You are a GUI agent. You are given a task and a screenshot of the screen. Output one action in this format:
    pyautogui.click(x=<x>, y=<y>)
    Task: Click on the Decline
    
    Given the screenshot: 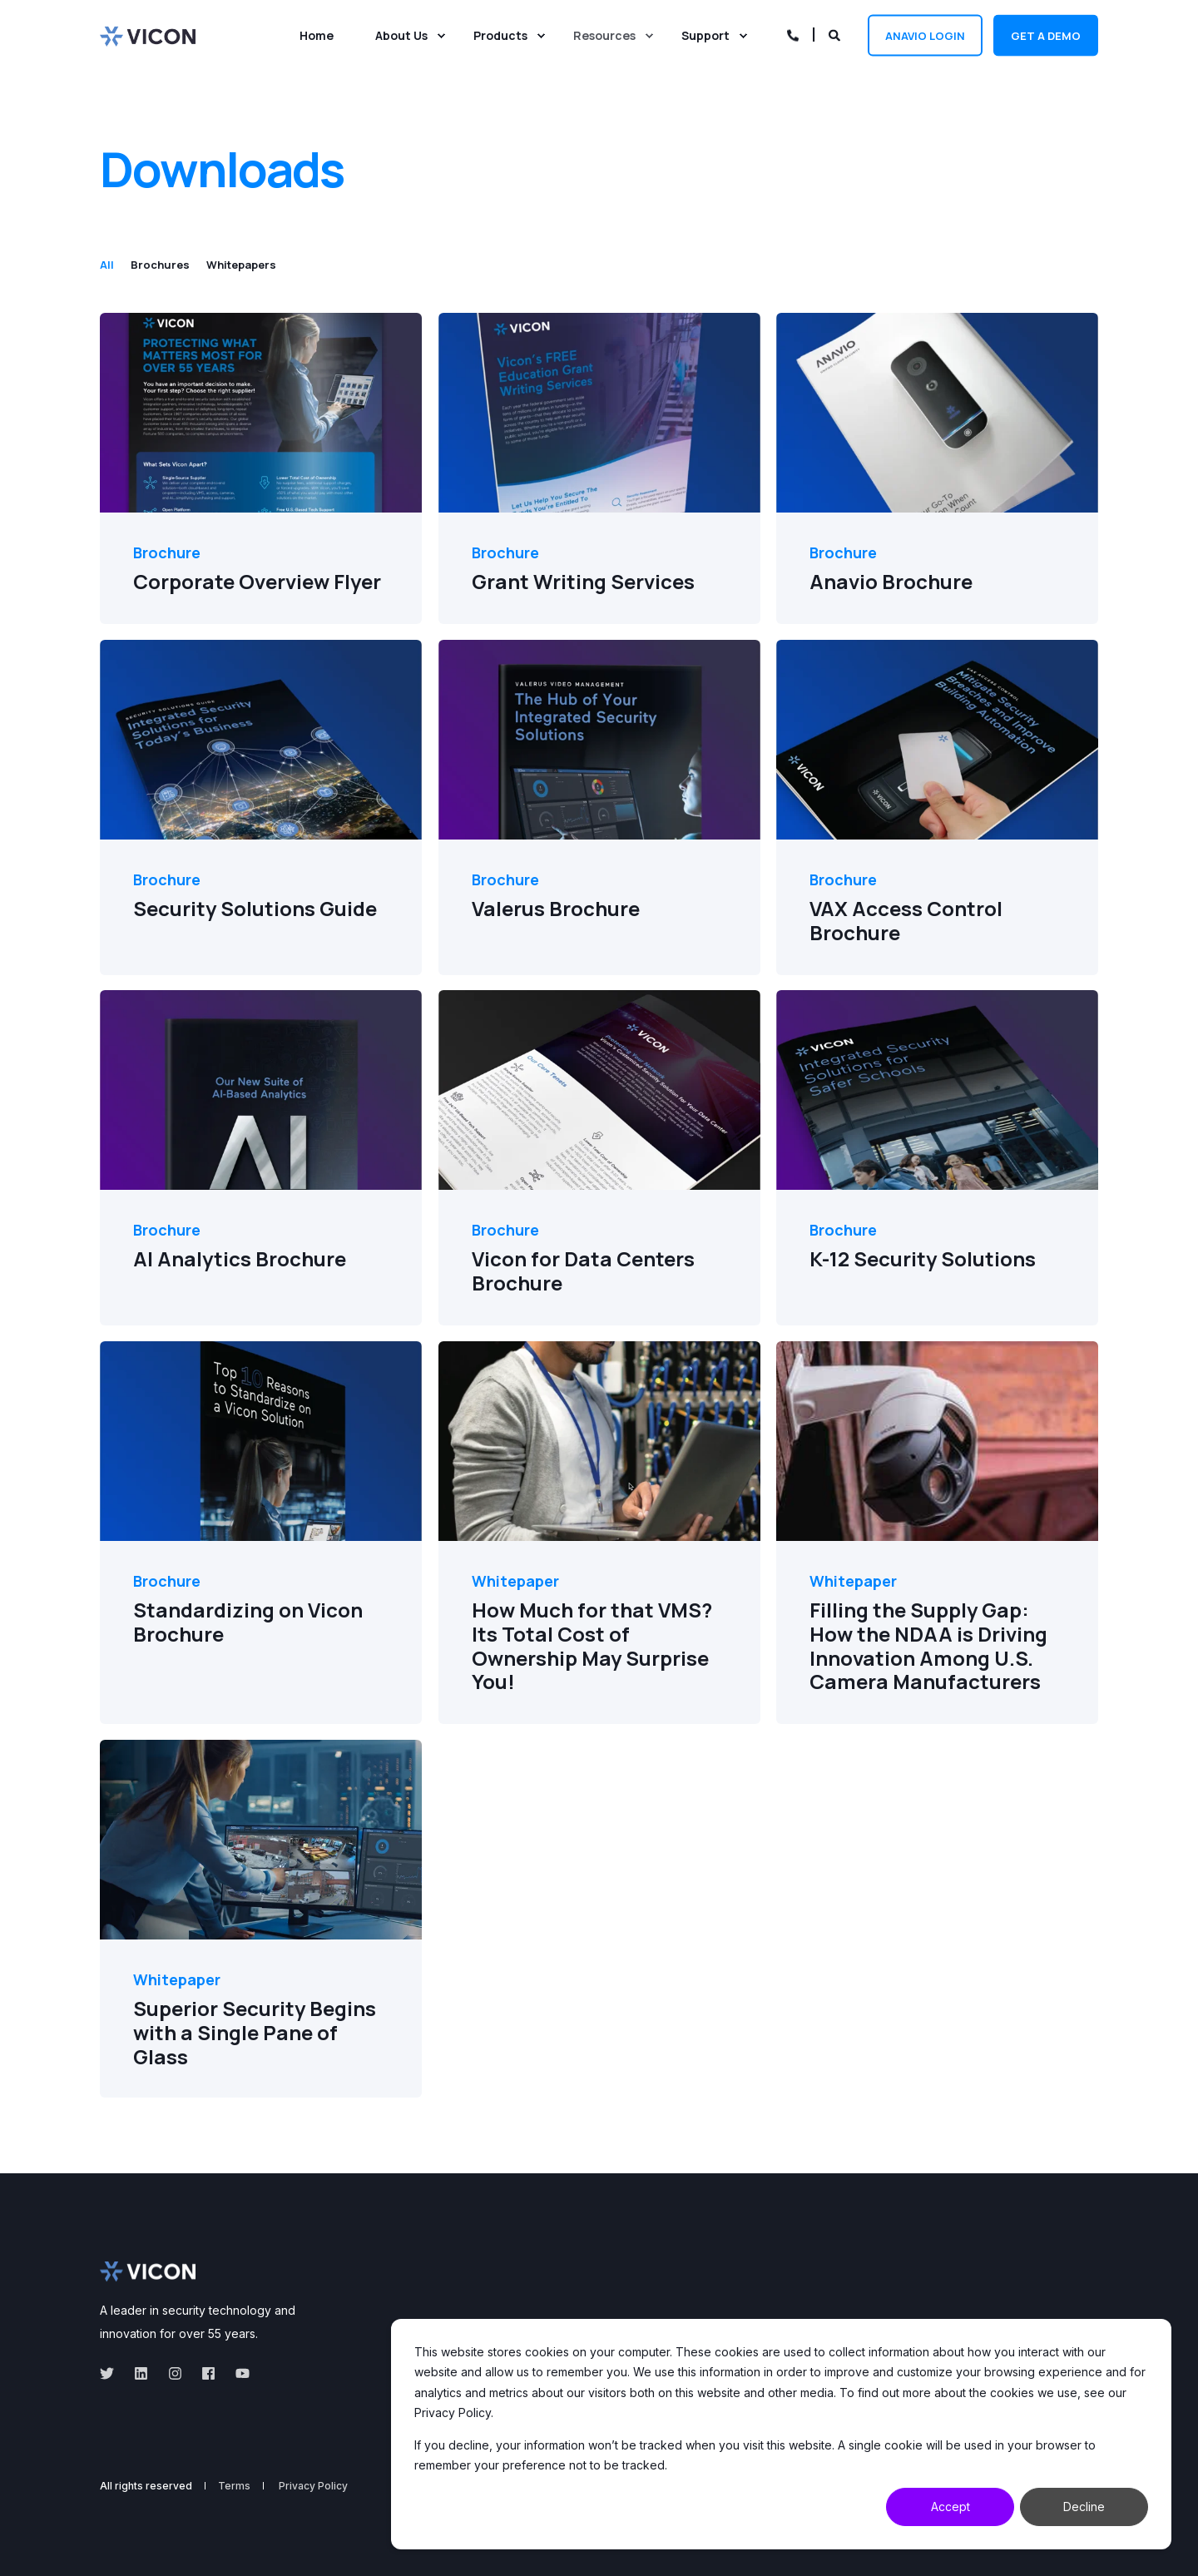 What is the action you would take?
    pyautogui.click(x=1084, y=2506)
    